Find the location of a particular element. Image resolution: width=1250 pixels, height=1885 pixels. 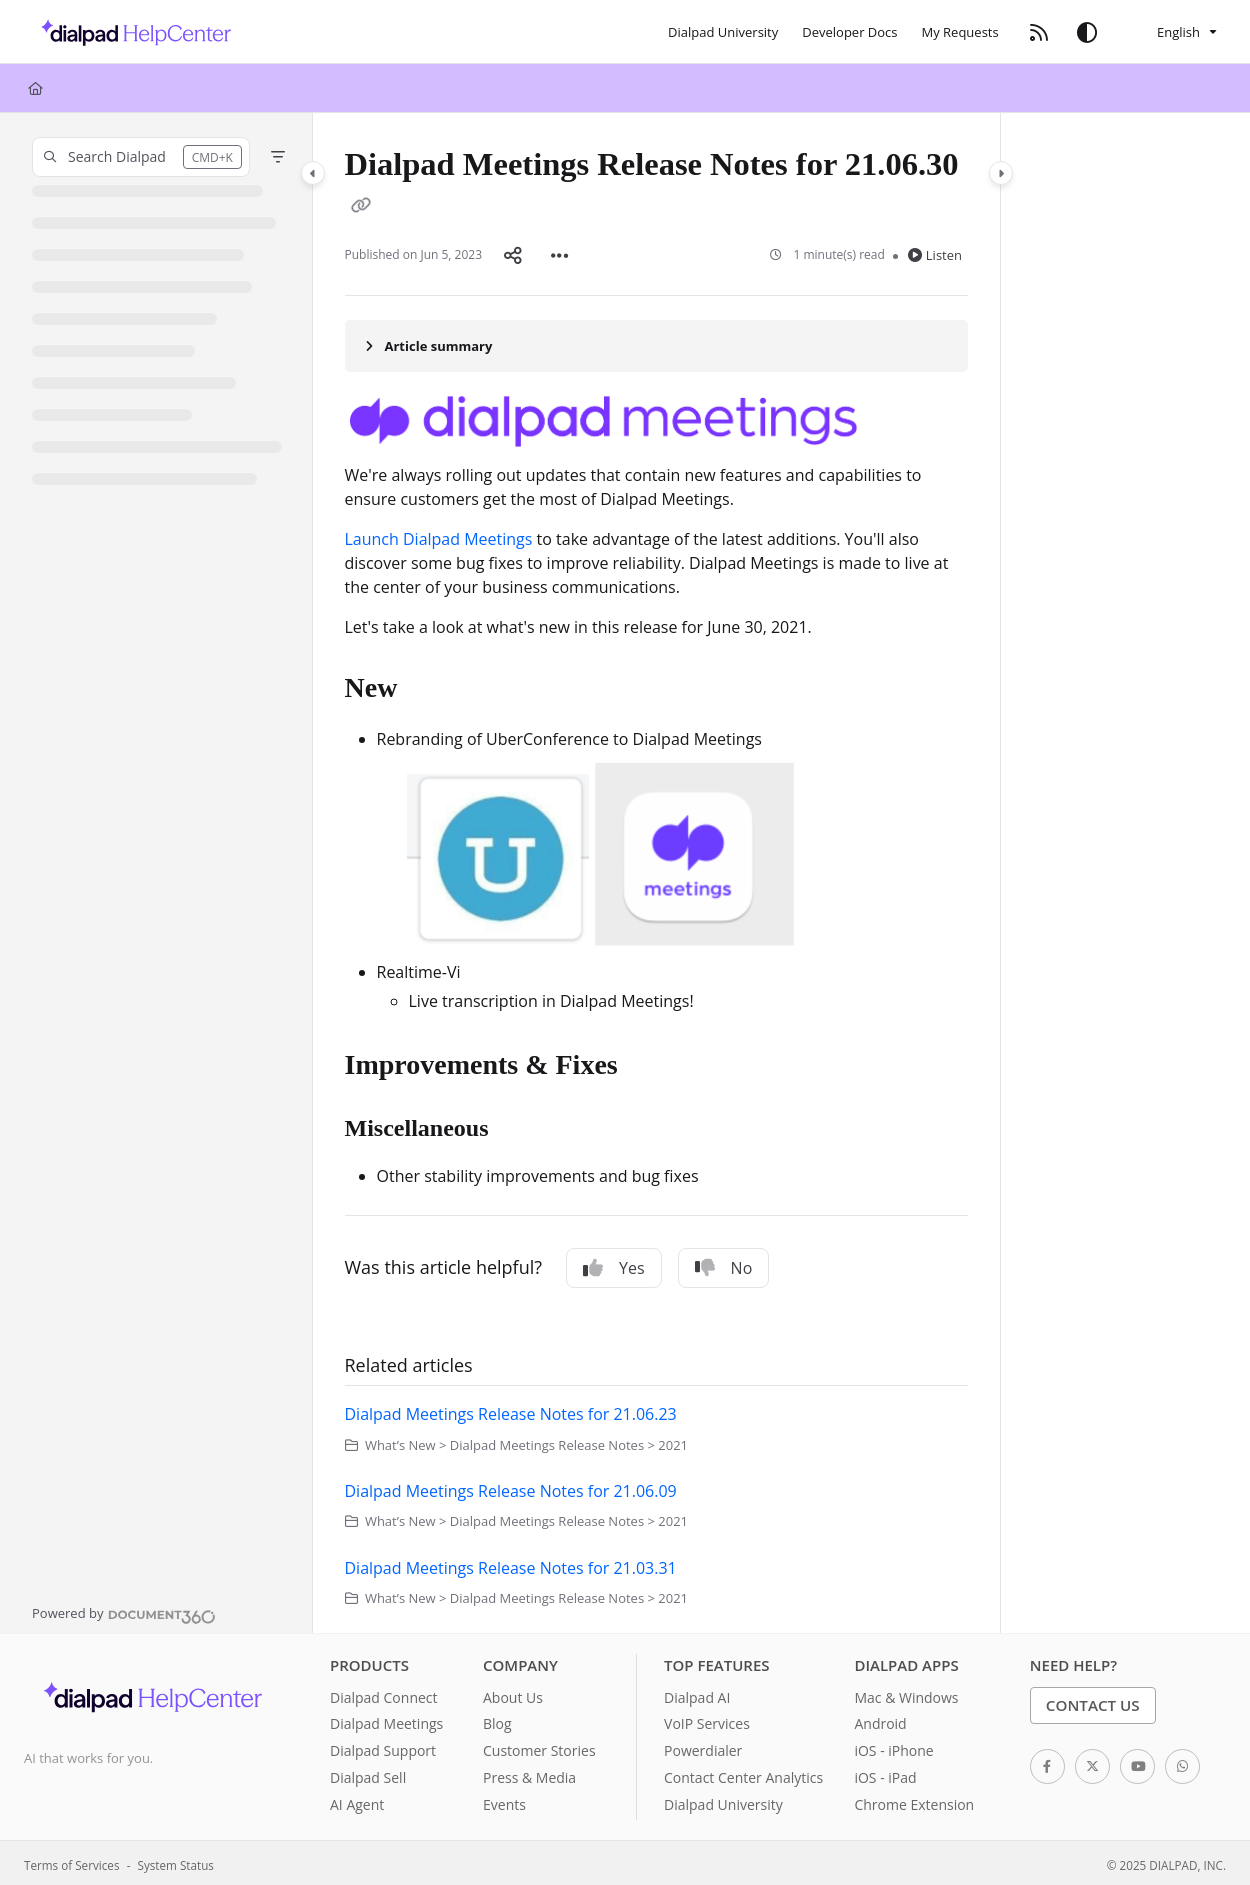

System Status is located at coordinates (176, 1861).